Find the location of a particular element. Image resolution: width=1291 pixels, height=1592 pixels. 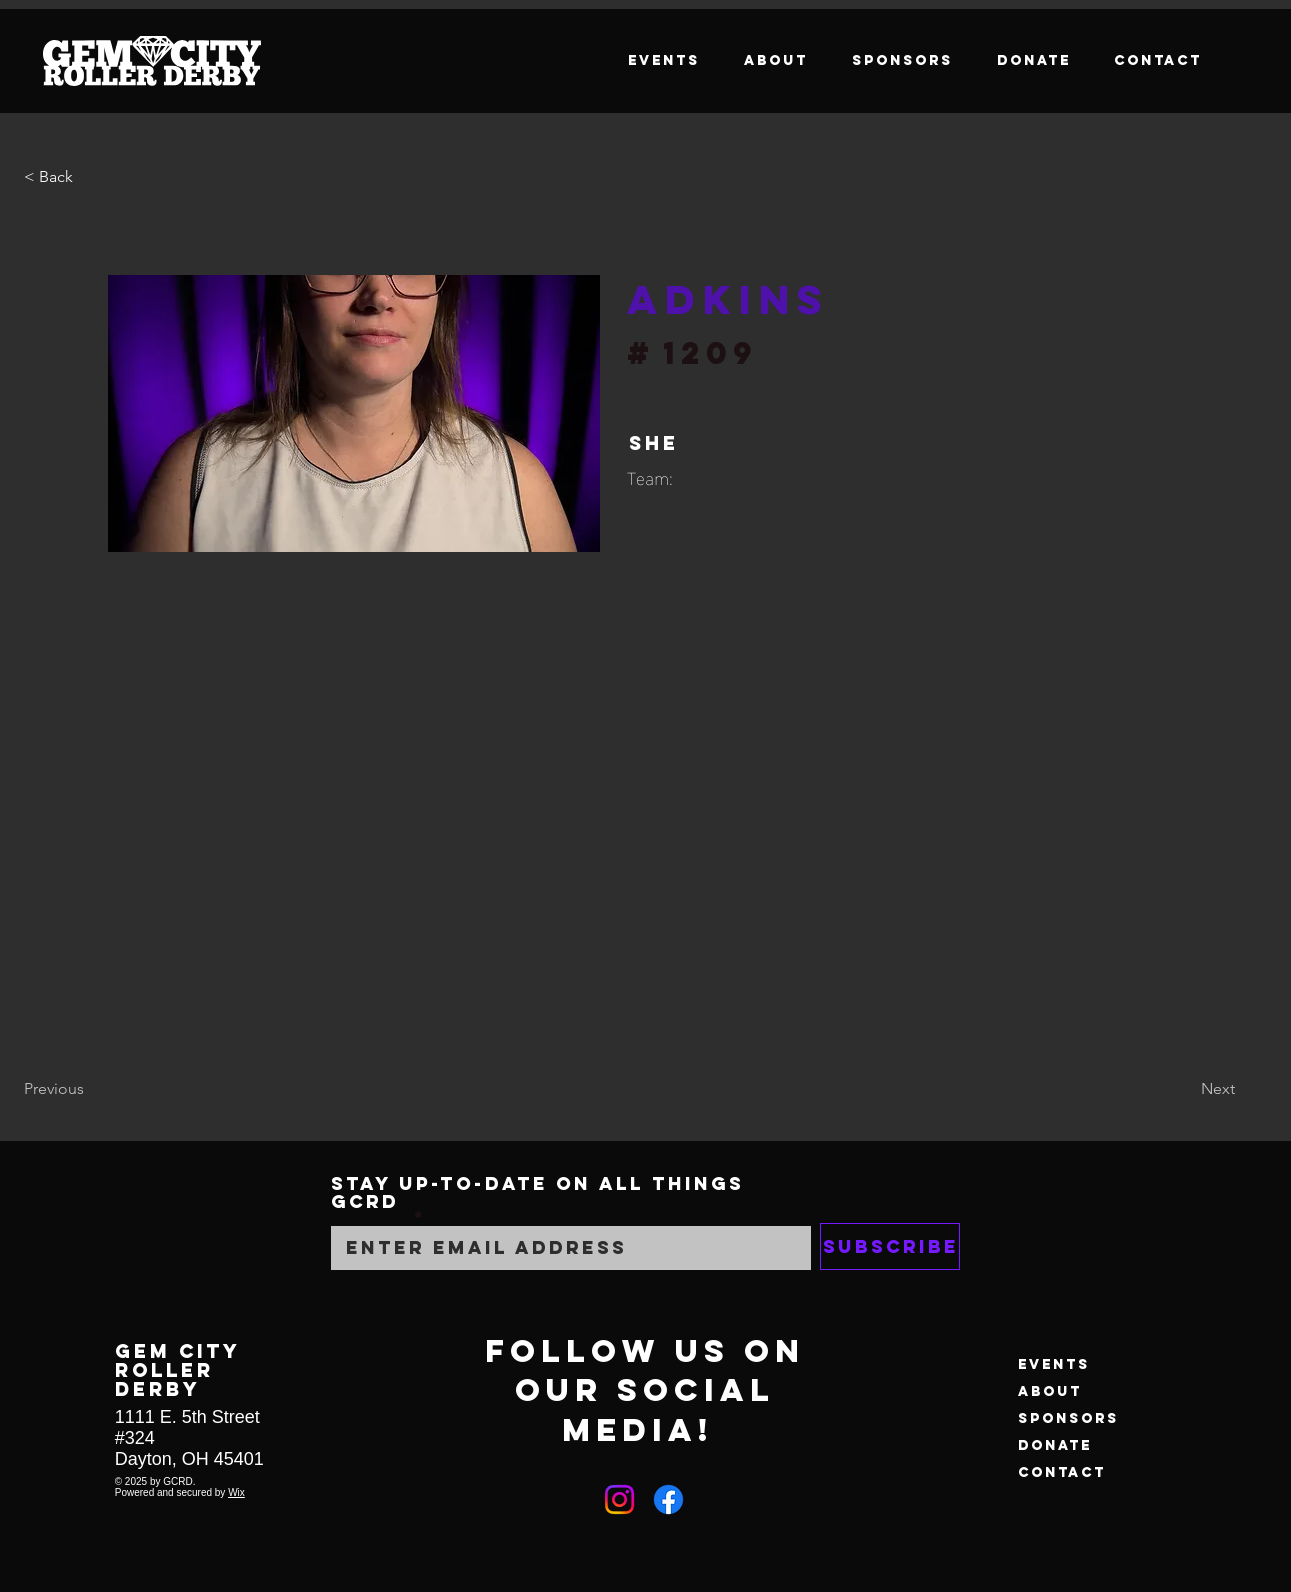

About is located at coordinates (1050, 1391).